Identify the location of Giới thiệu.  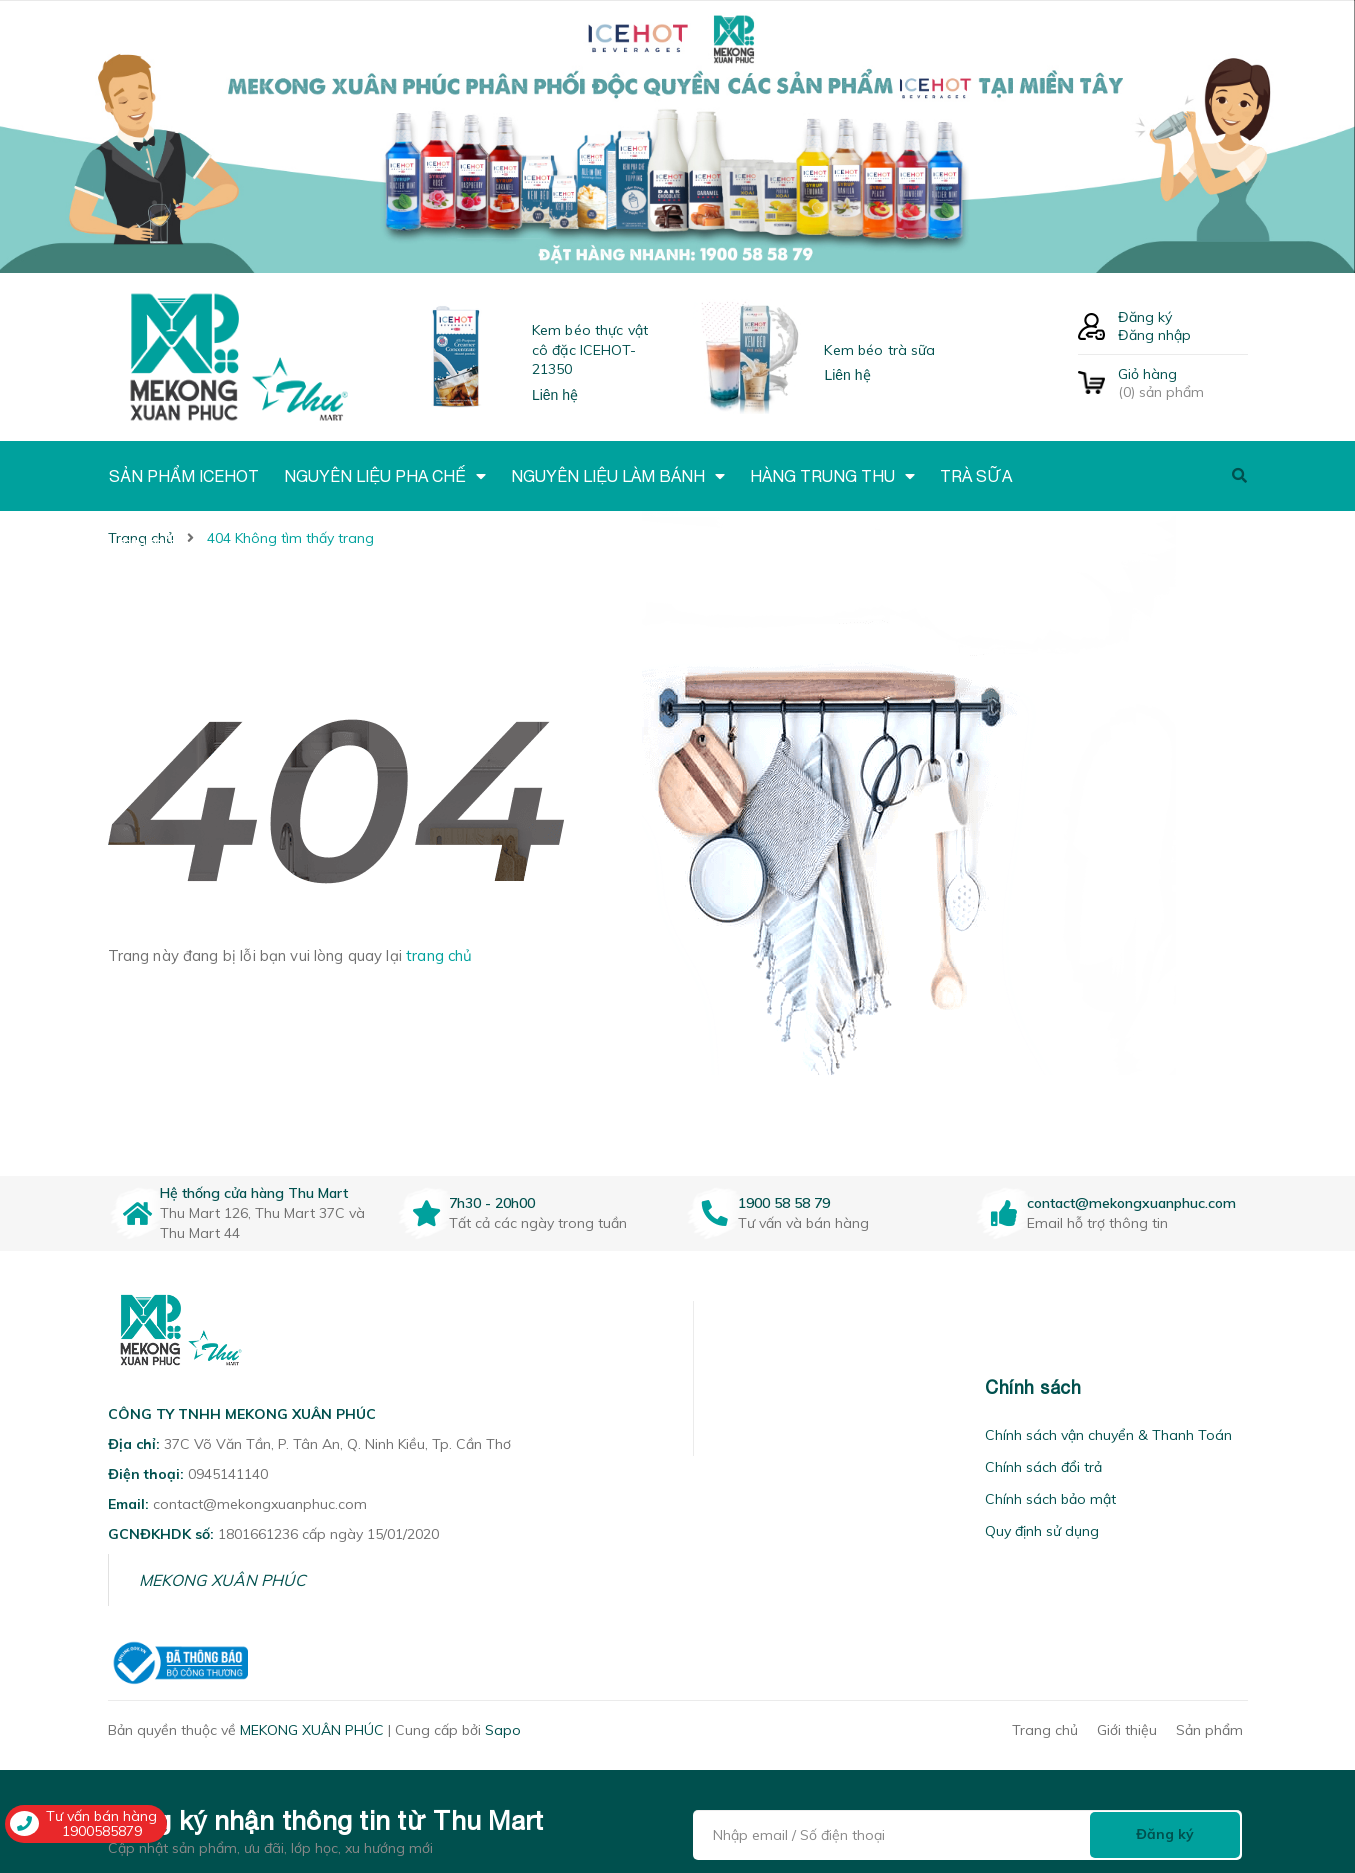
(1127, 1730).